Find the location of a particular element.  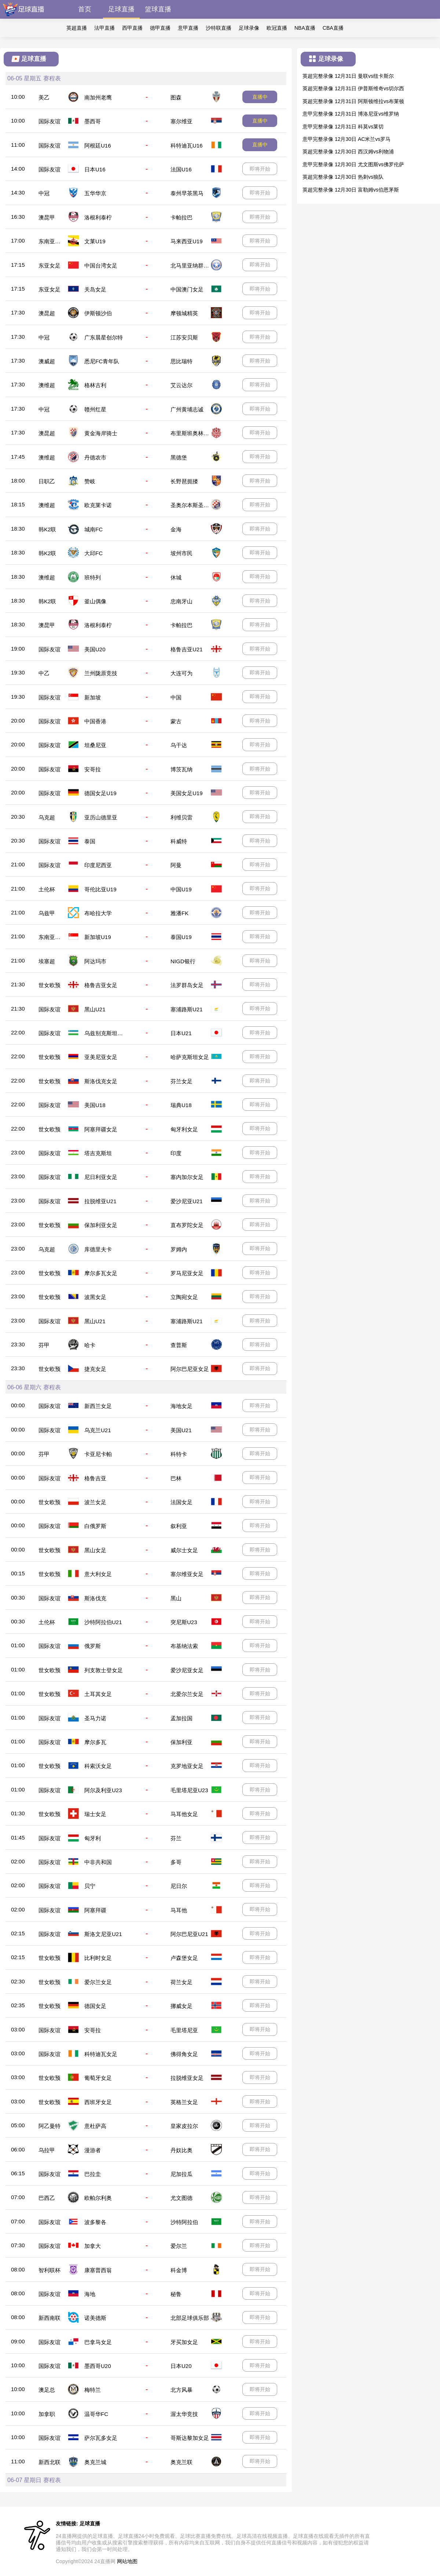

爱尔兰女足 is located at coordinates (98, 1982).